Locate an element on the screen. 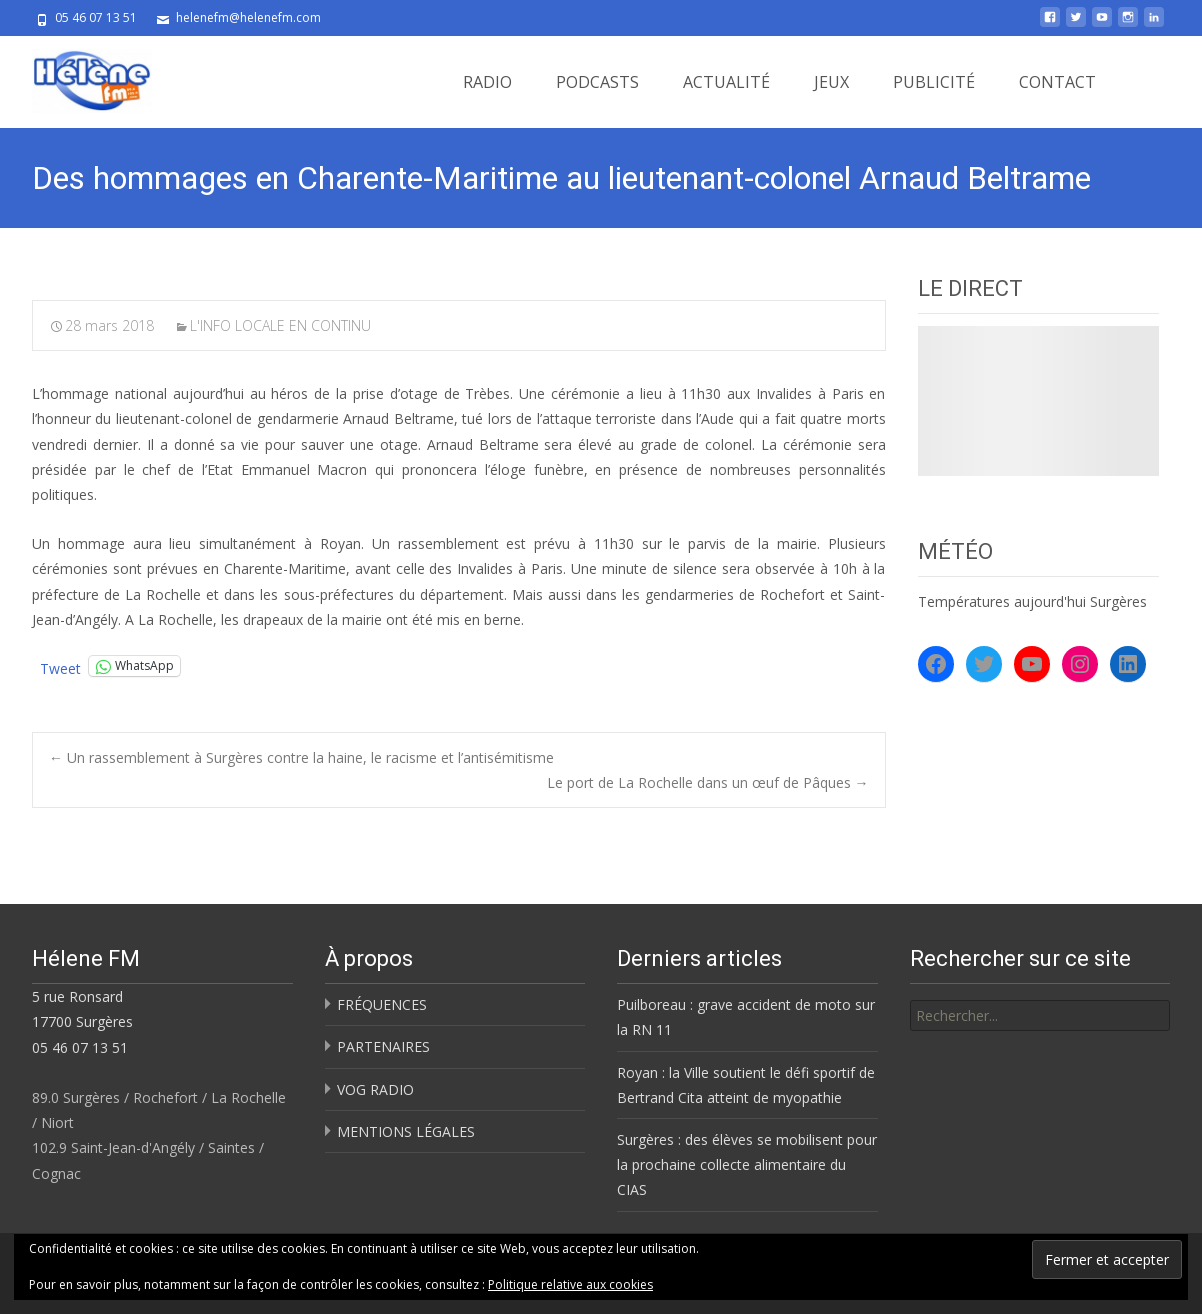  VOG RADIO is located at coordinates (375, 1089).